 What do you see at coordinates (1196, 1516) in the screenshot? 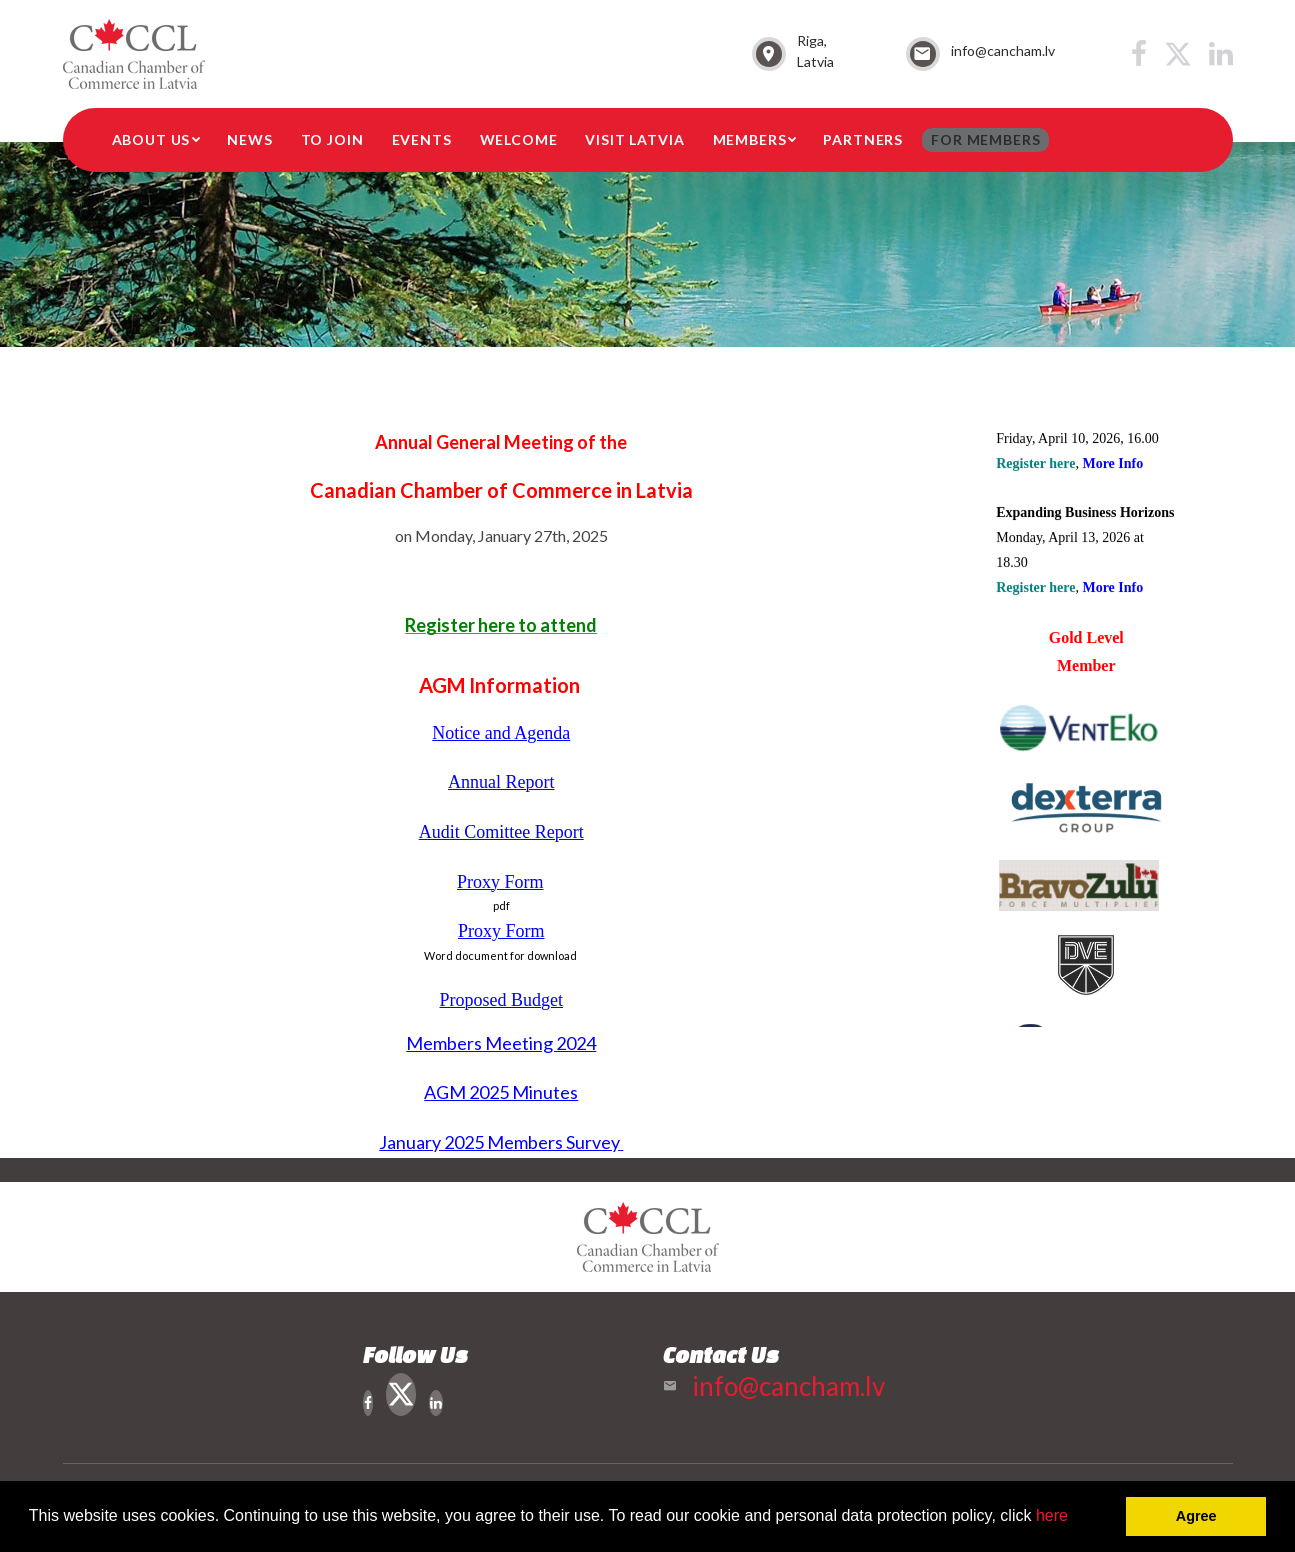
I see `Agree [button]` at bounding box center [1196, 1516].